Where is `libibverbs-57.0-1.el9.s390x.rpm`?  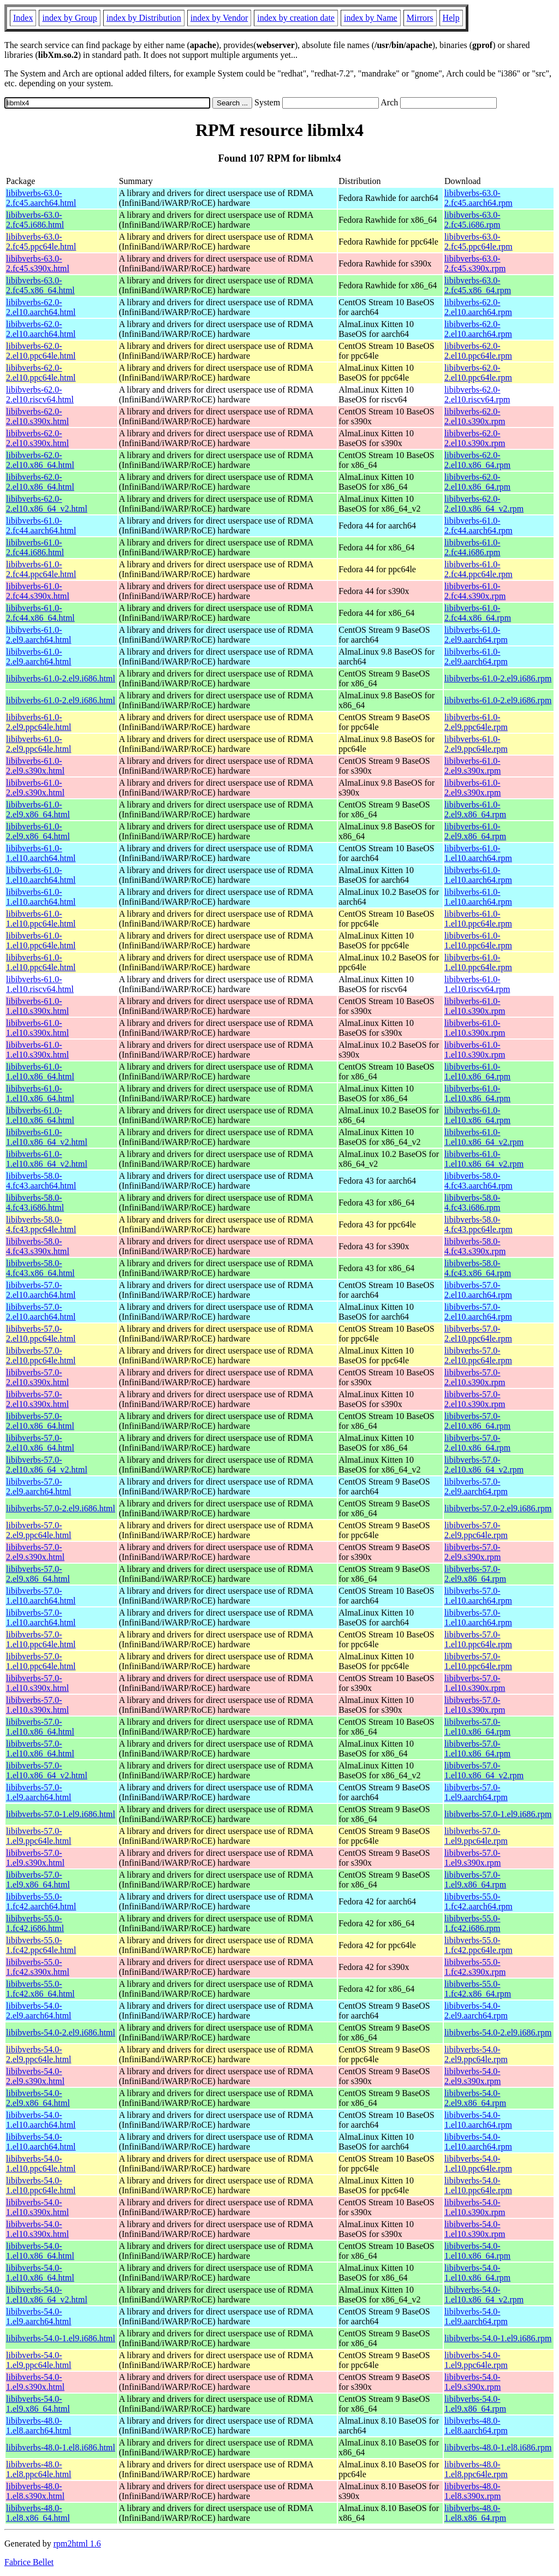
libibverbs-57.0-1.el9.s390x.rpm is located at coordinates (472, 1857).